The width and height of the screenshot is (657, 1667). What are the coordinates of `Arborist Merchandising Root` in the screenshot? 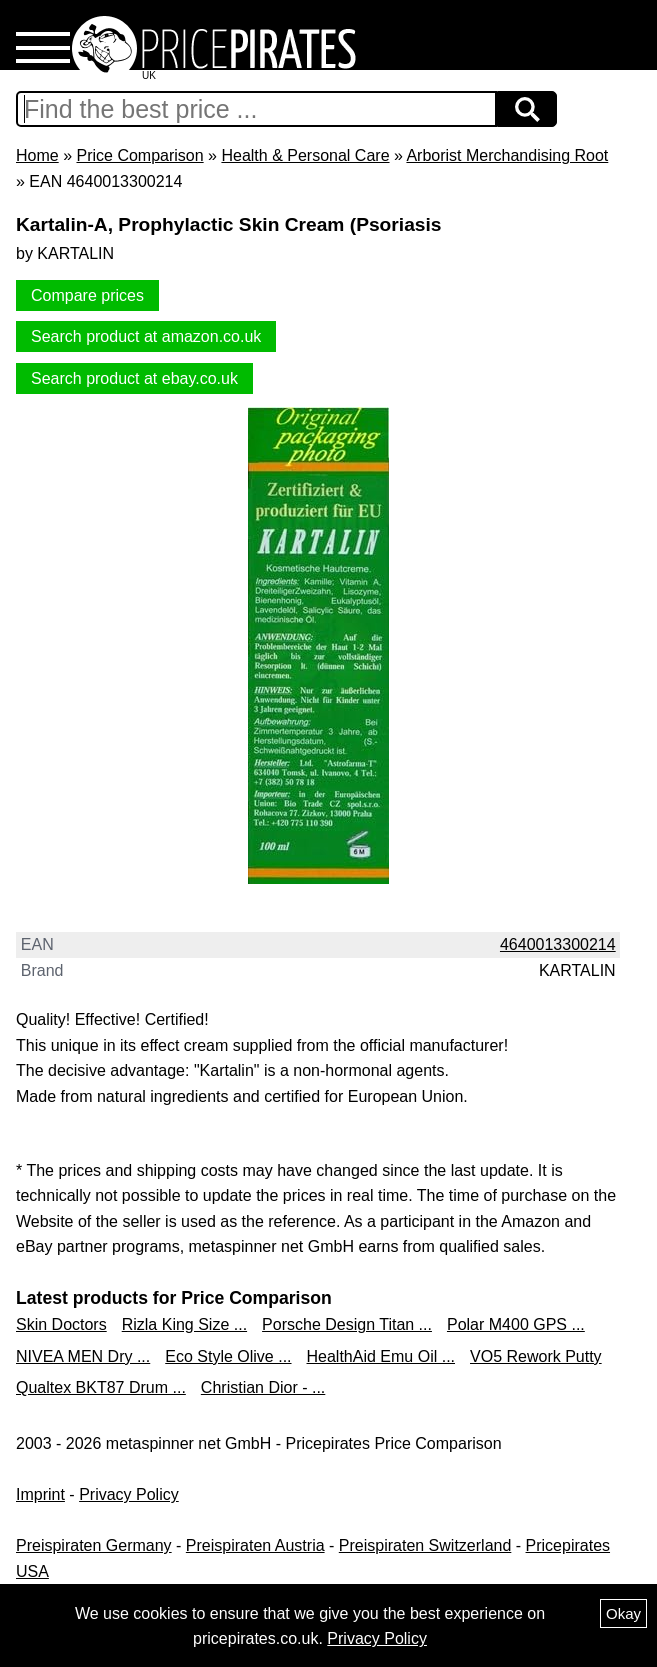 It's located at (507, 155).